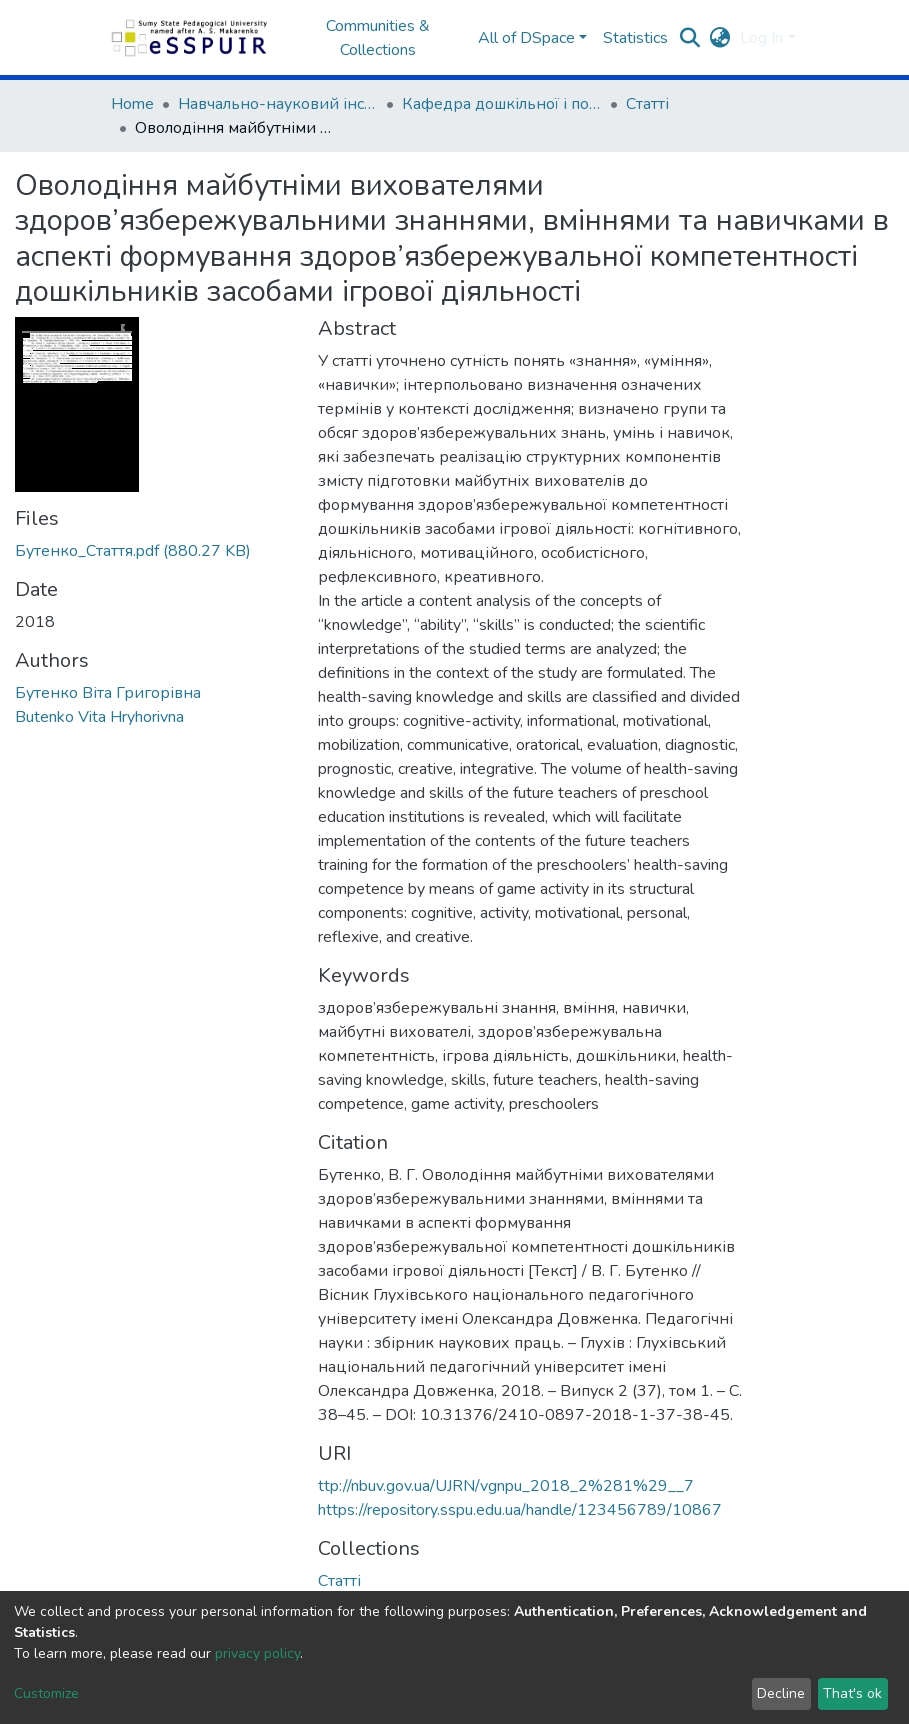 This screenshot has height=1724, width=909. What do you see at coordinates (506, 1486) in the screenshot?
I see `ttp://nbuv.gov.ua/UJRN/vgnpu_2018_2%281%29__7` at bounding box center [506, 1486].